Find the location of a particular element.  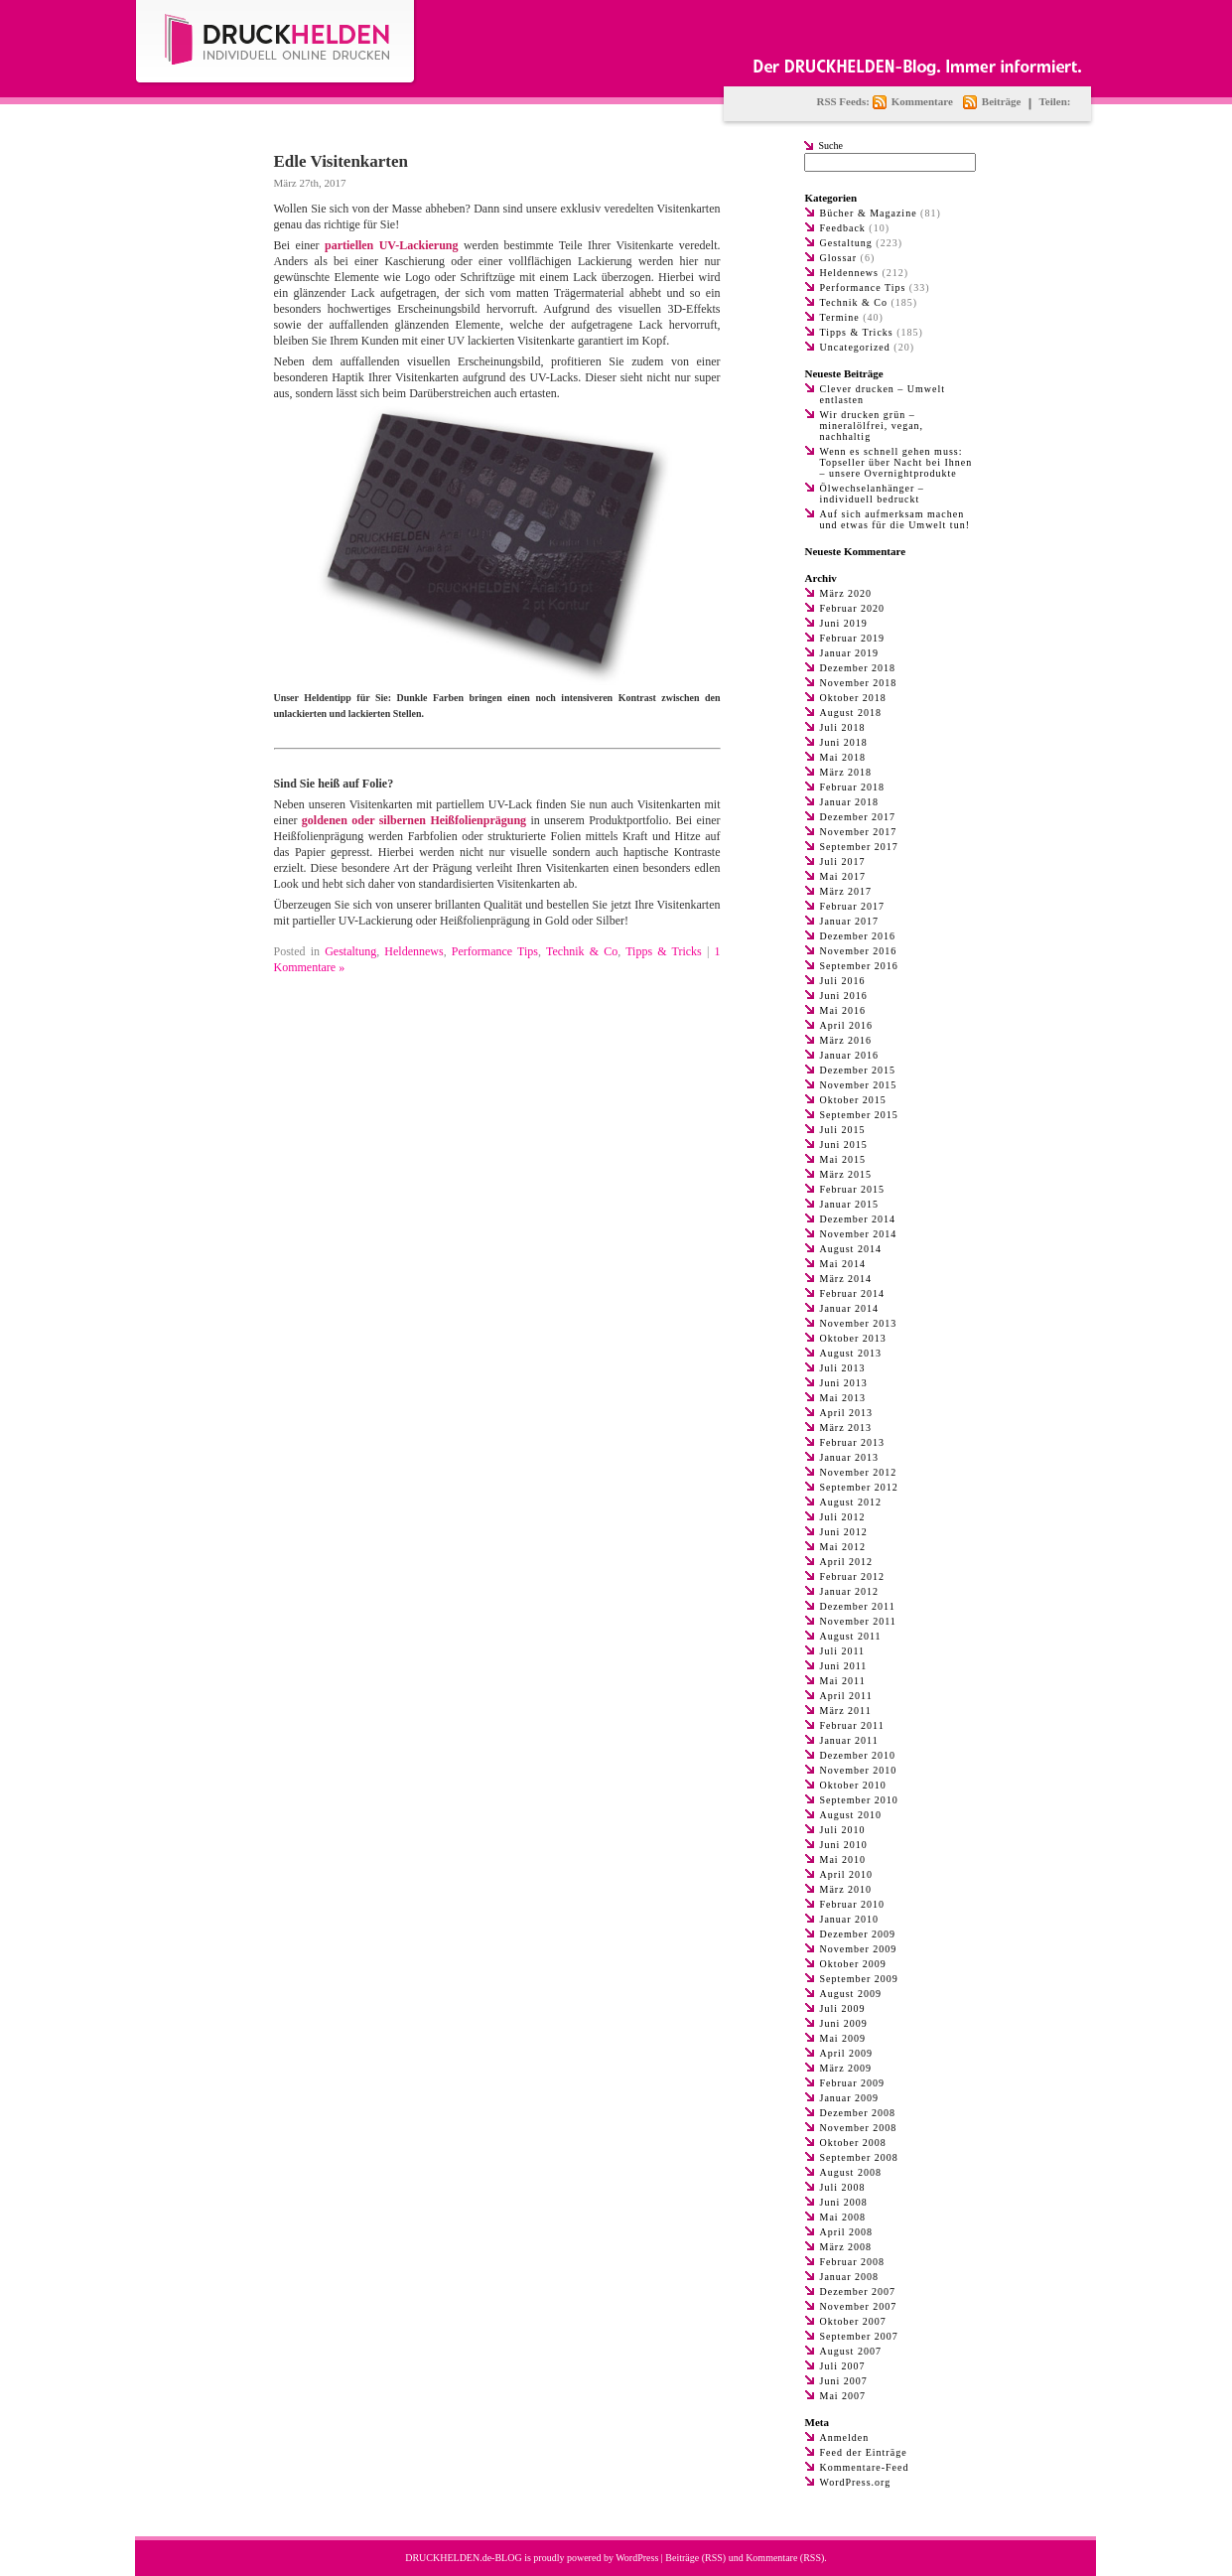

April 2009 is located at coordinates (847, 2053).